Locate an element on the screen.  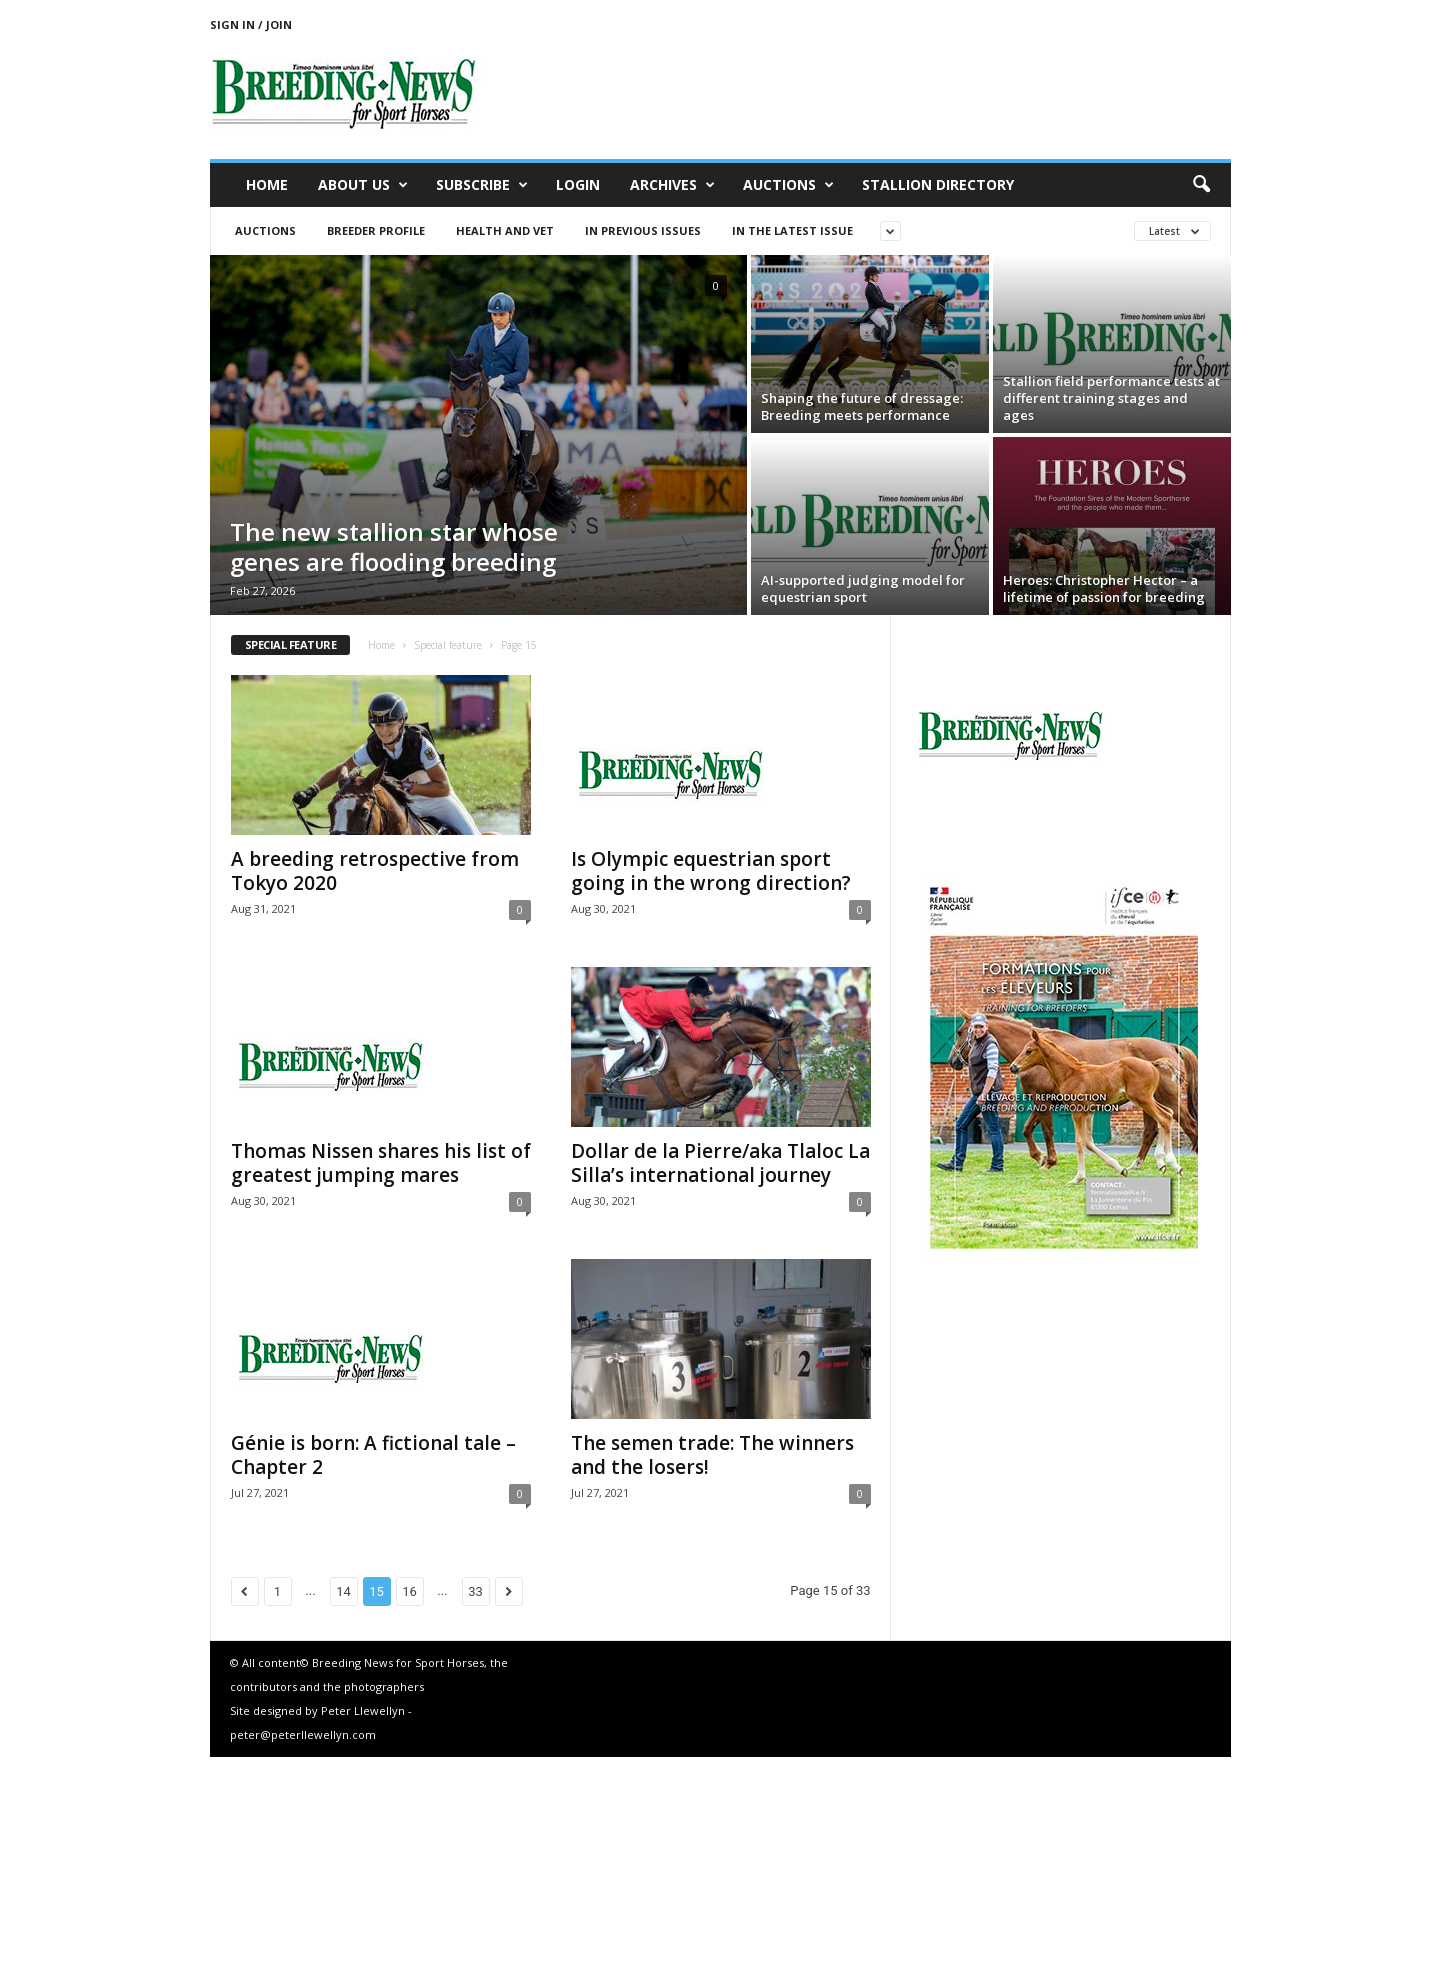
In previous issues is located at coordinates (643, 230).